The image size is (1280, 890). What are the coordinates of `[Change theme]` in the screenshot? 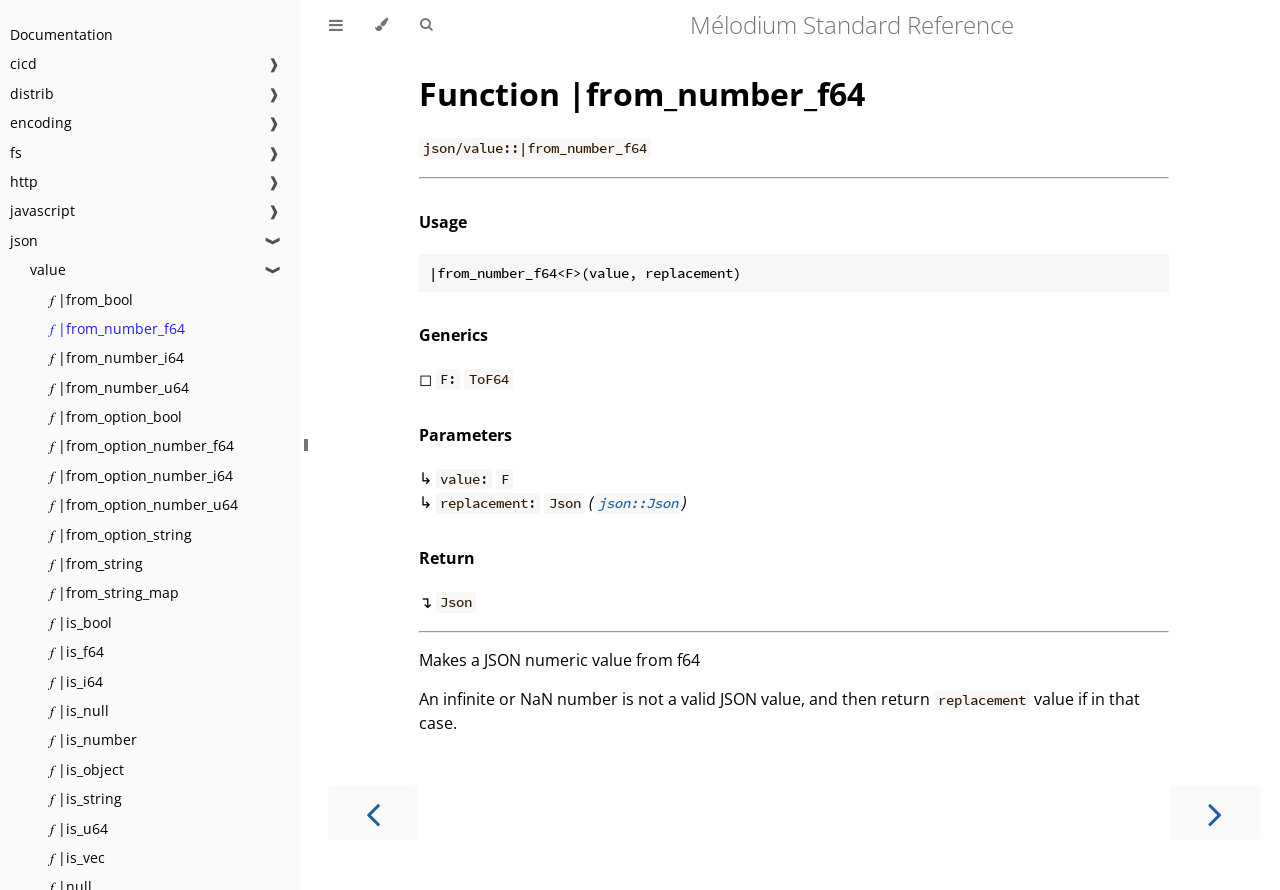 It's located at (381, 25).